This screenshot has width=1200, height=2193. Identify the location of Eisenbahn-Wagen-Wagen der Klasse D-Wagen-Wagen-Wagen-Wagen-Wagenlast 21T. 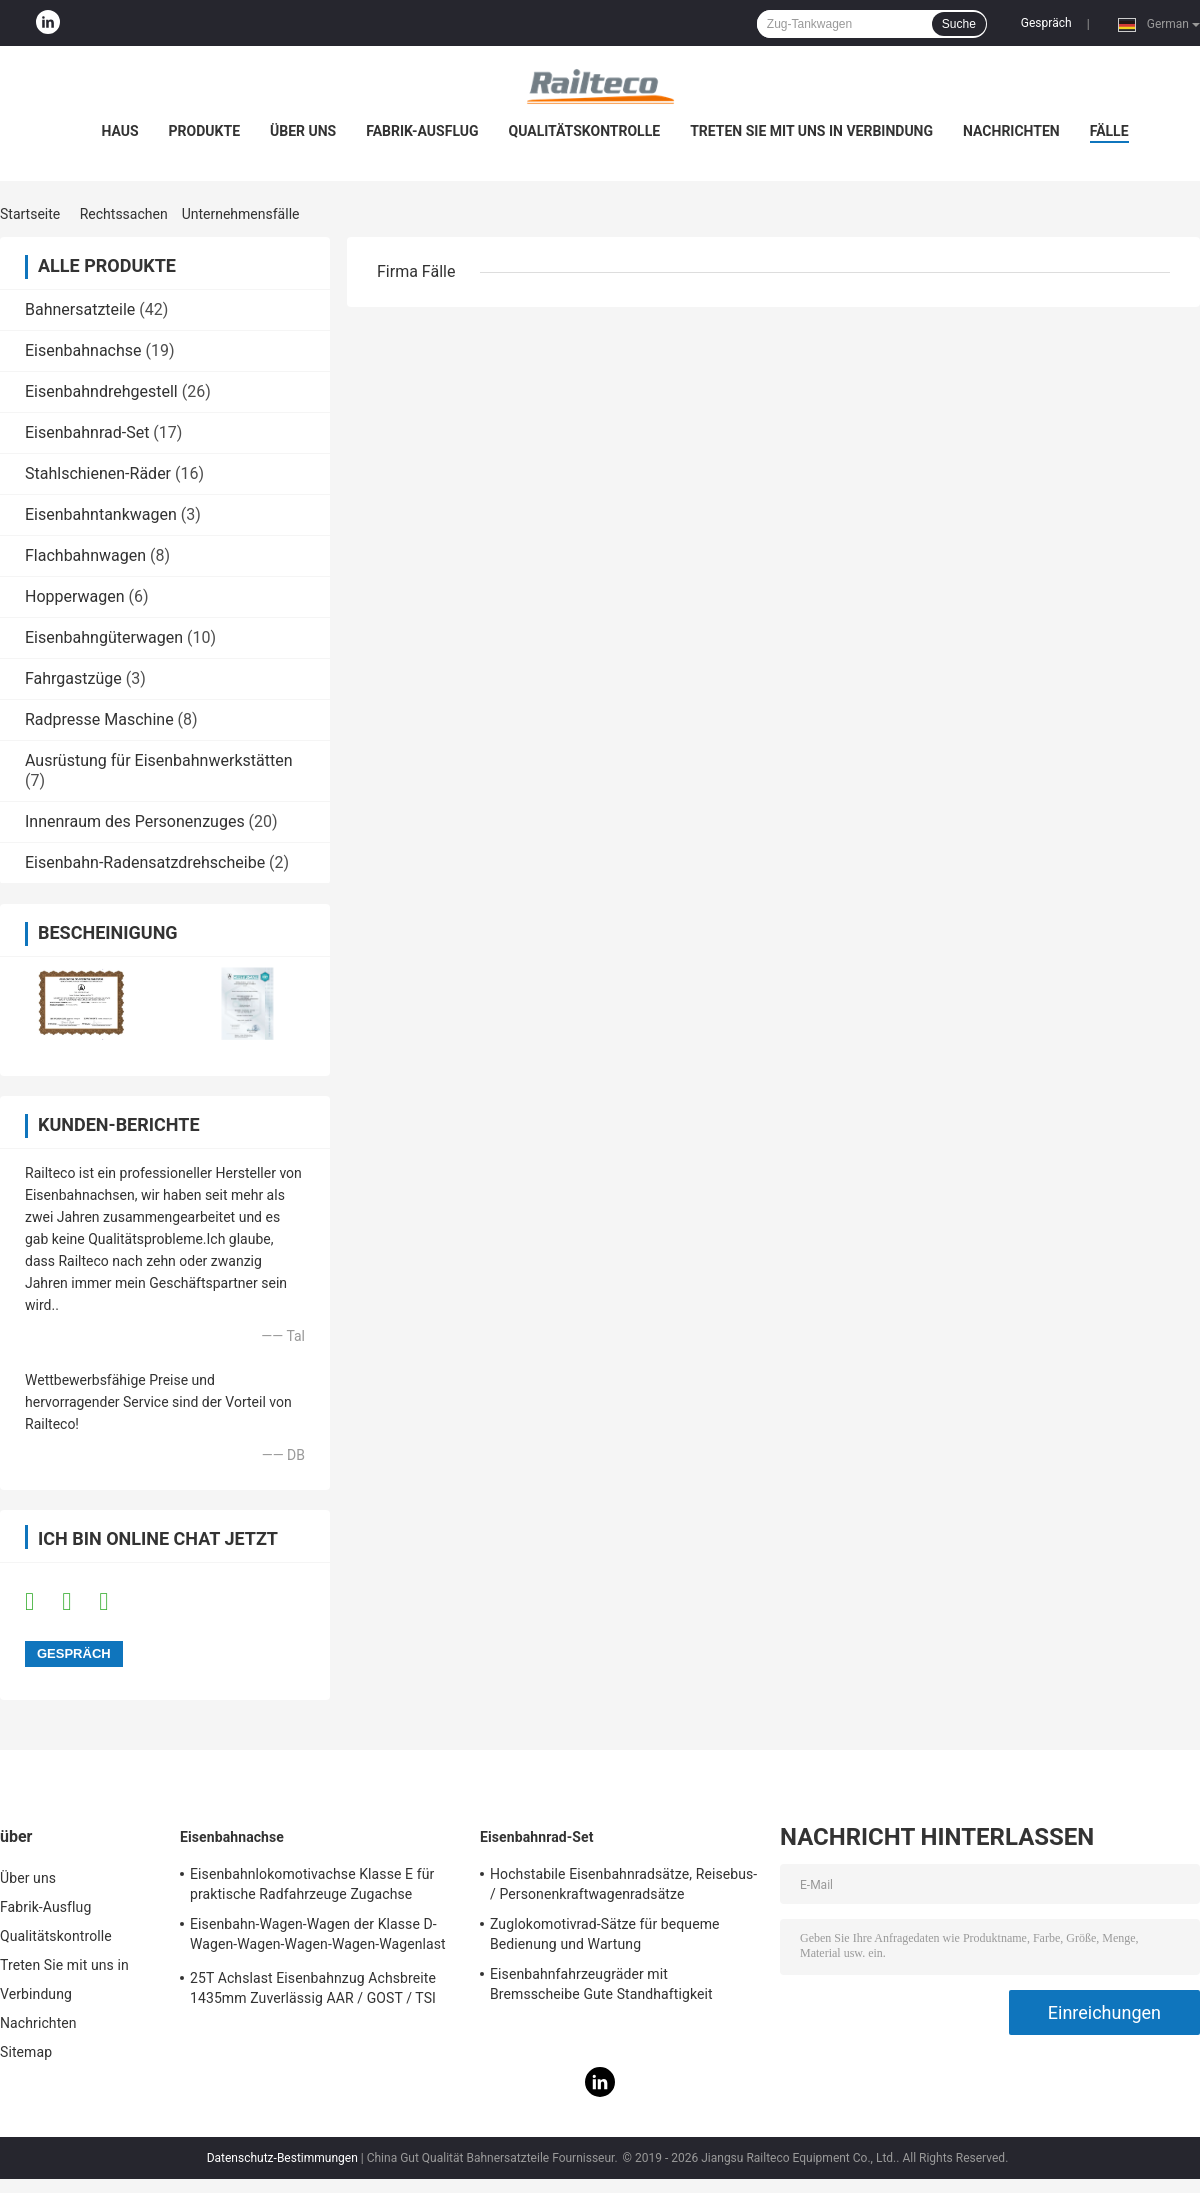
(318, 1937).